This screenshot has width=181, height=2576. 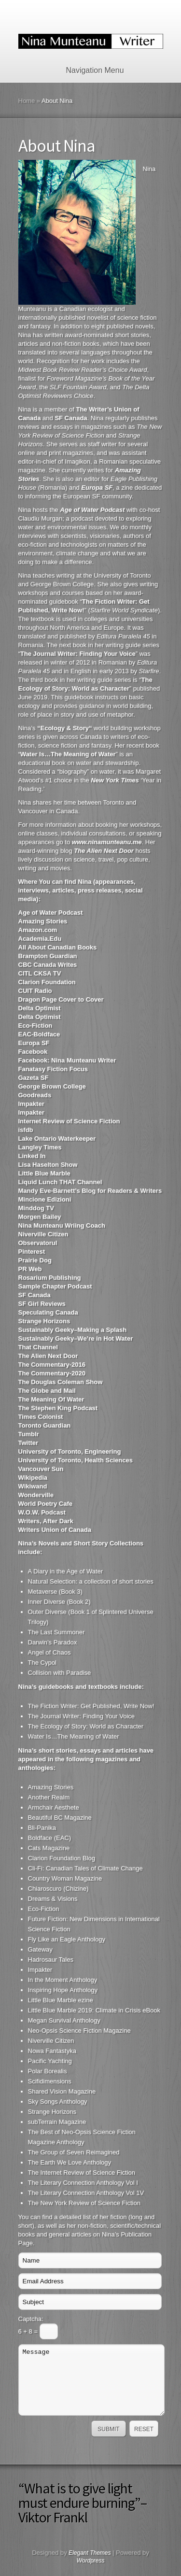 What do you see at coordinates (40, 938) in the screenshot?
I see `Academia.Edu` at bounding box center [40, 938].